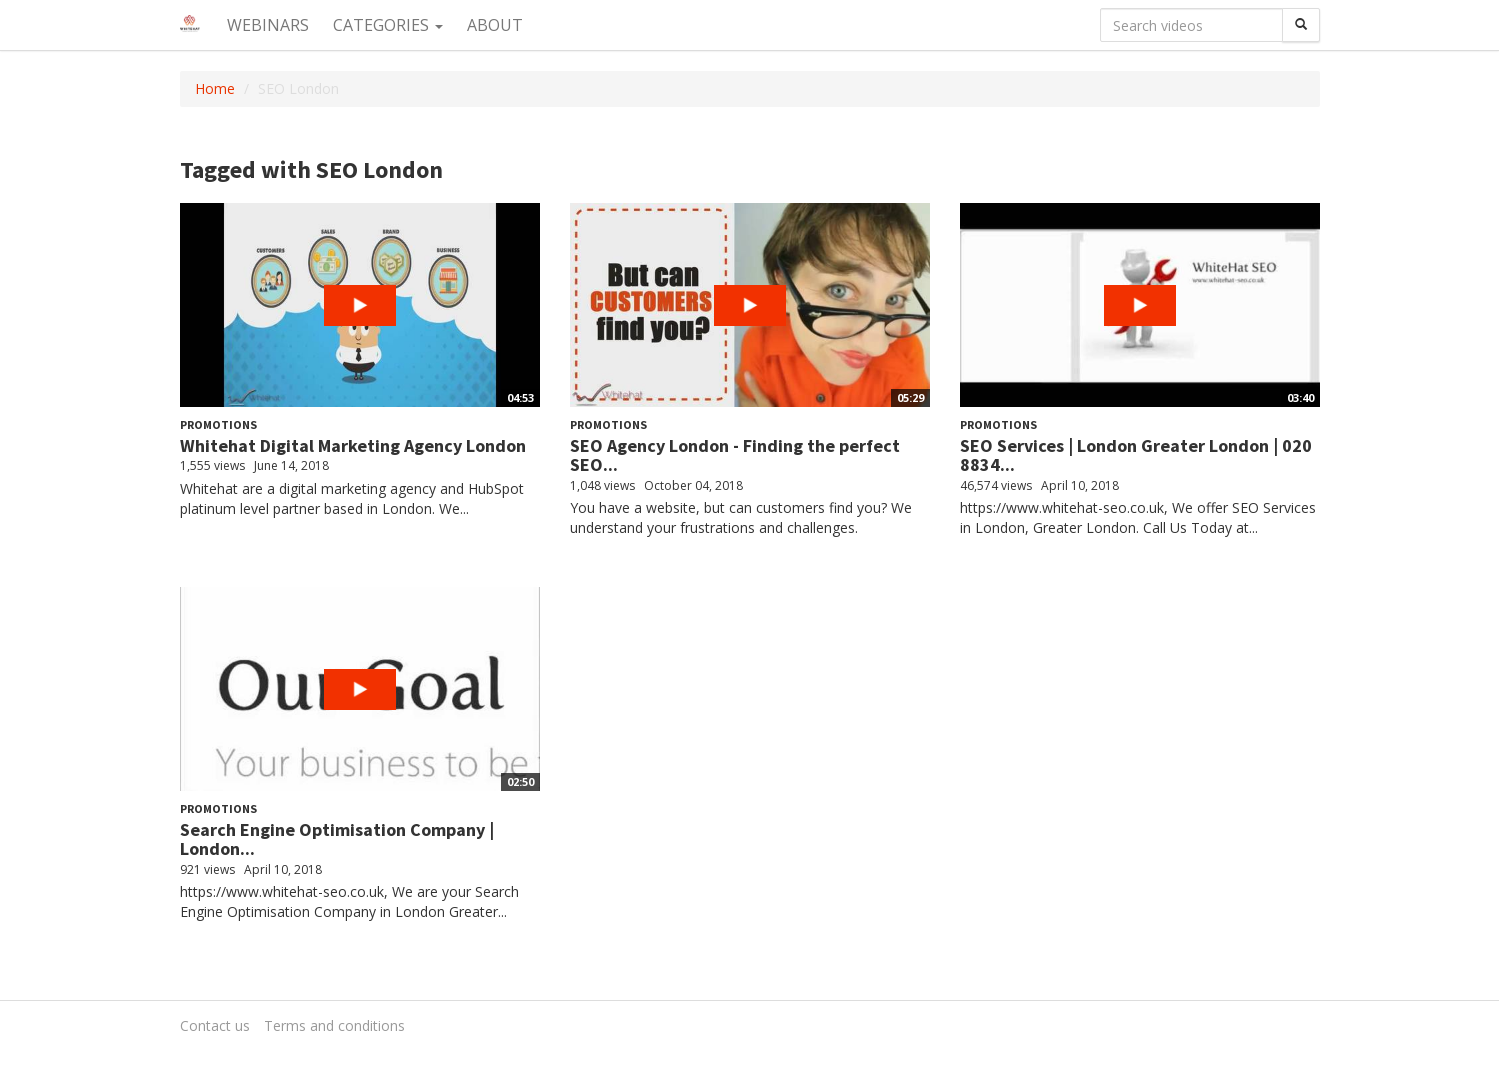 Image resolution: width=1499 pixels, height=1076 pixels. Describe the element at coordinates (1136, 455) in the screenshot. I see `SEO Services | London Greater London | 020 8834...` at that location.